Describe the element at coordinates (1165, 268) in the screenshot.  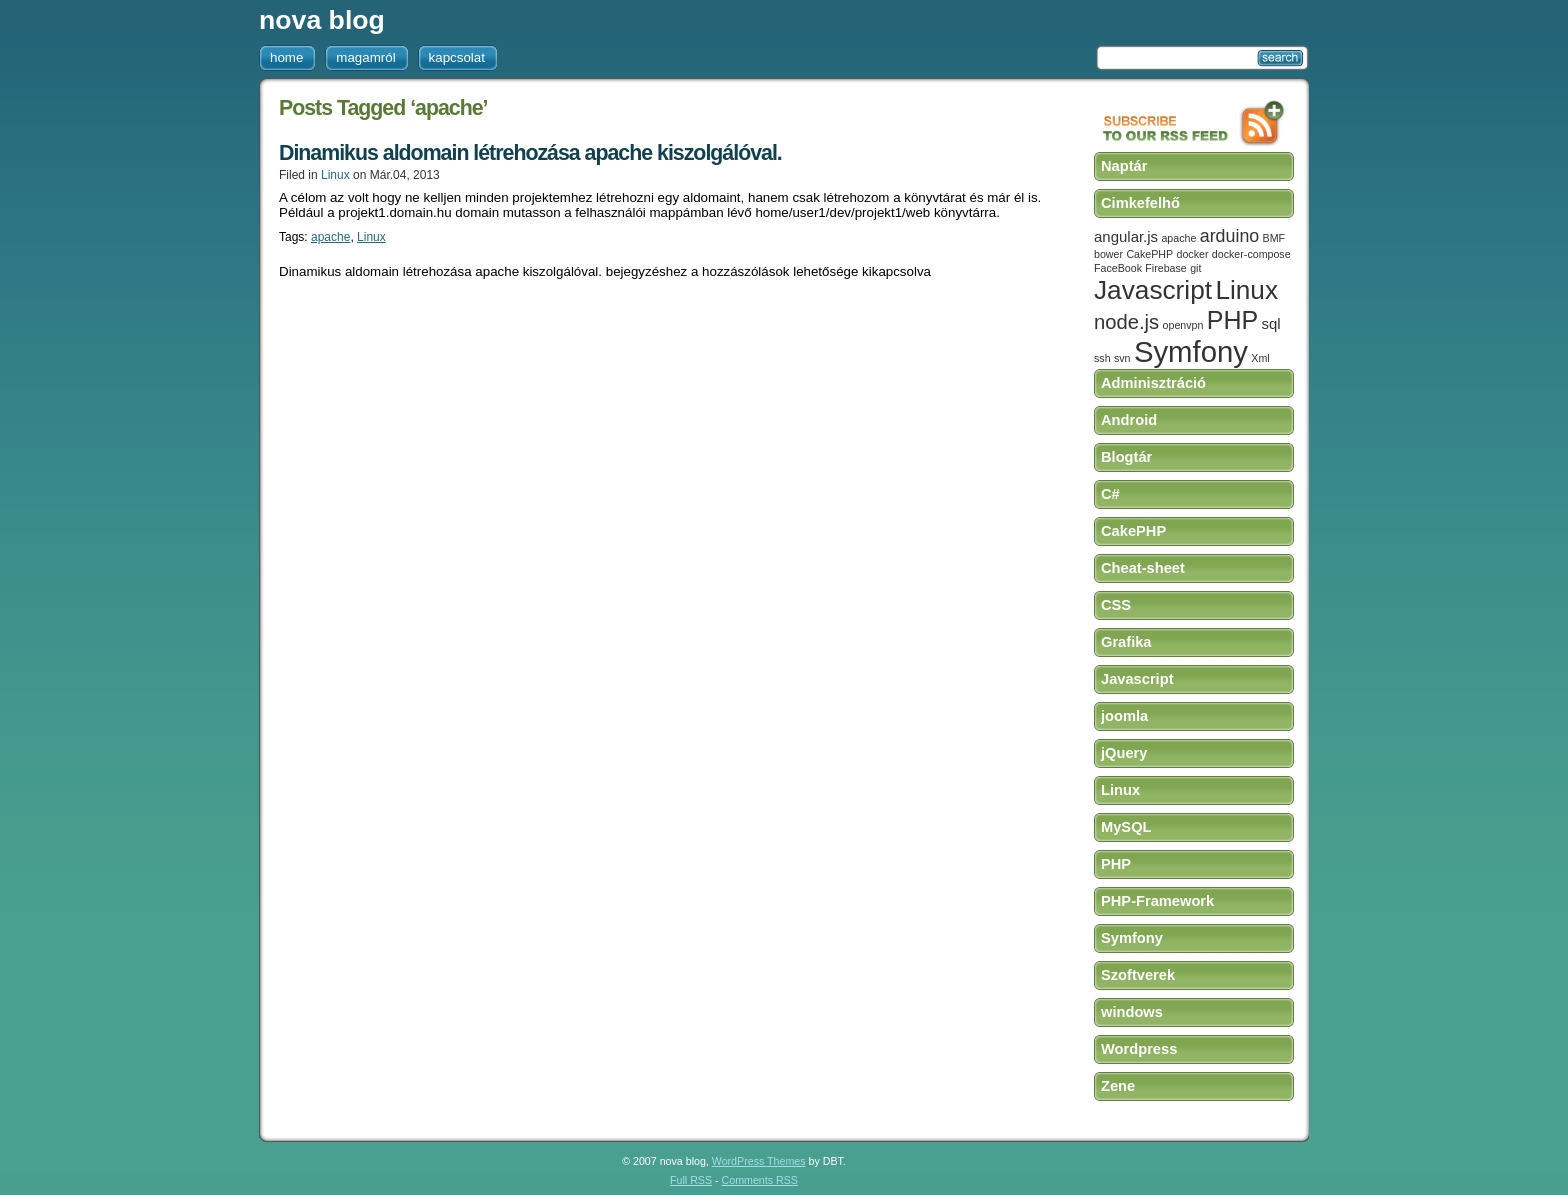
I see `Firebase` at that location.